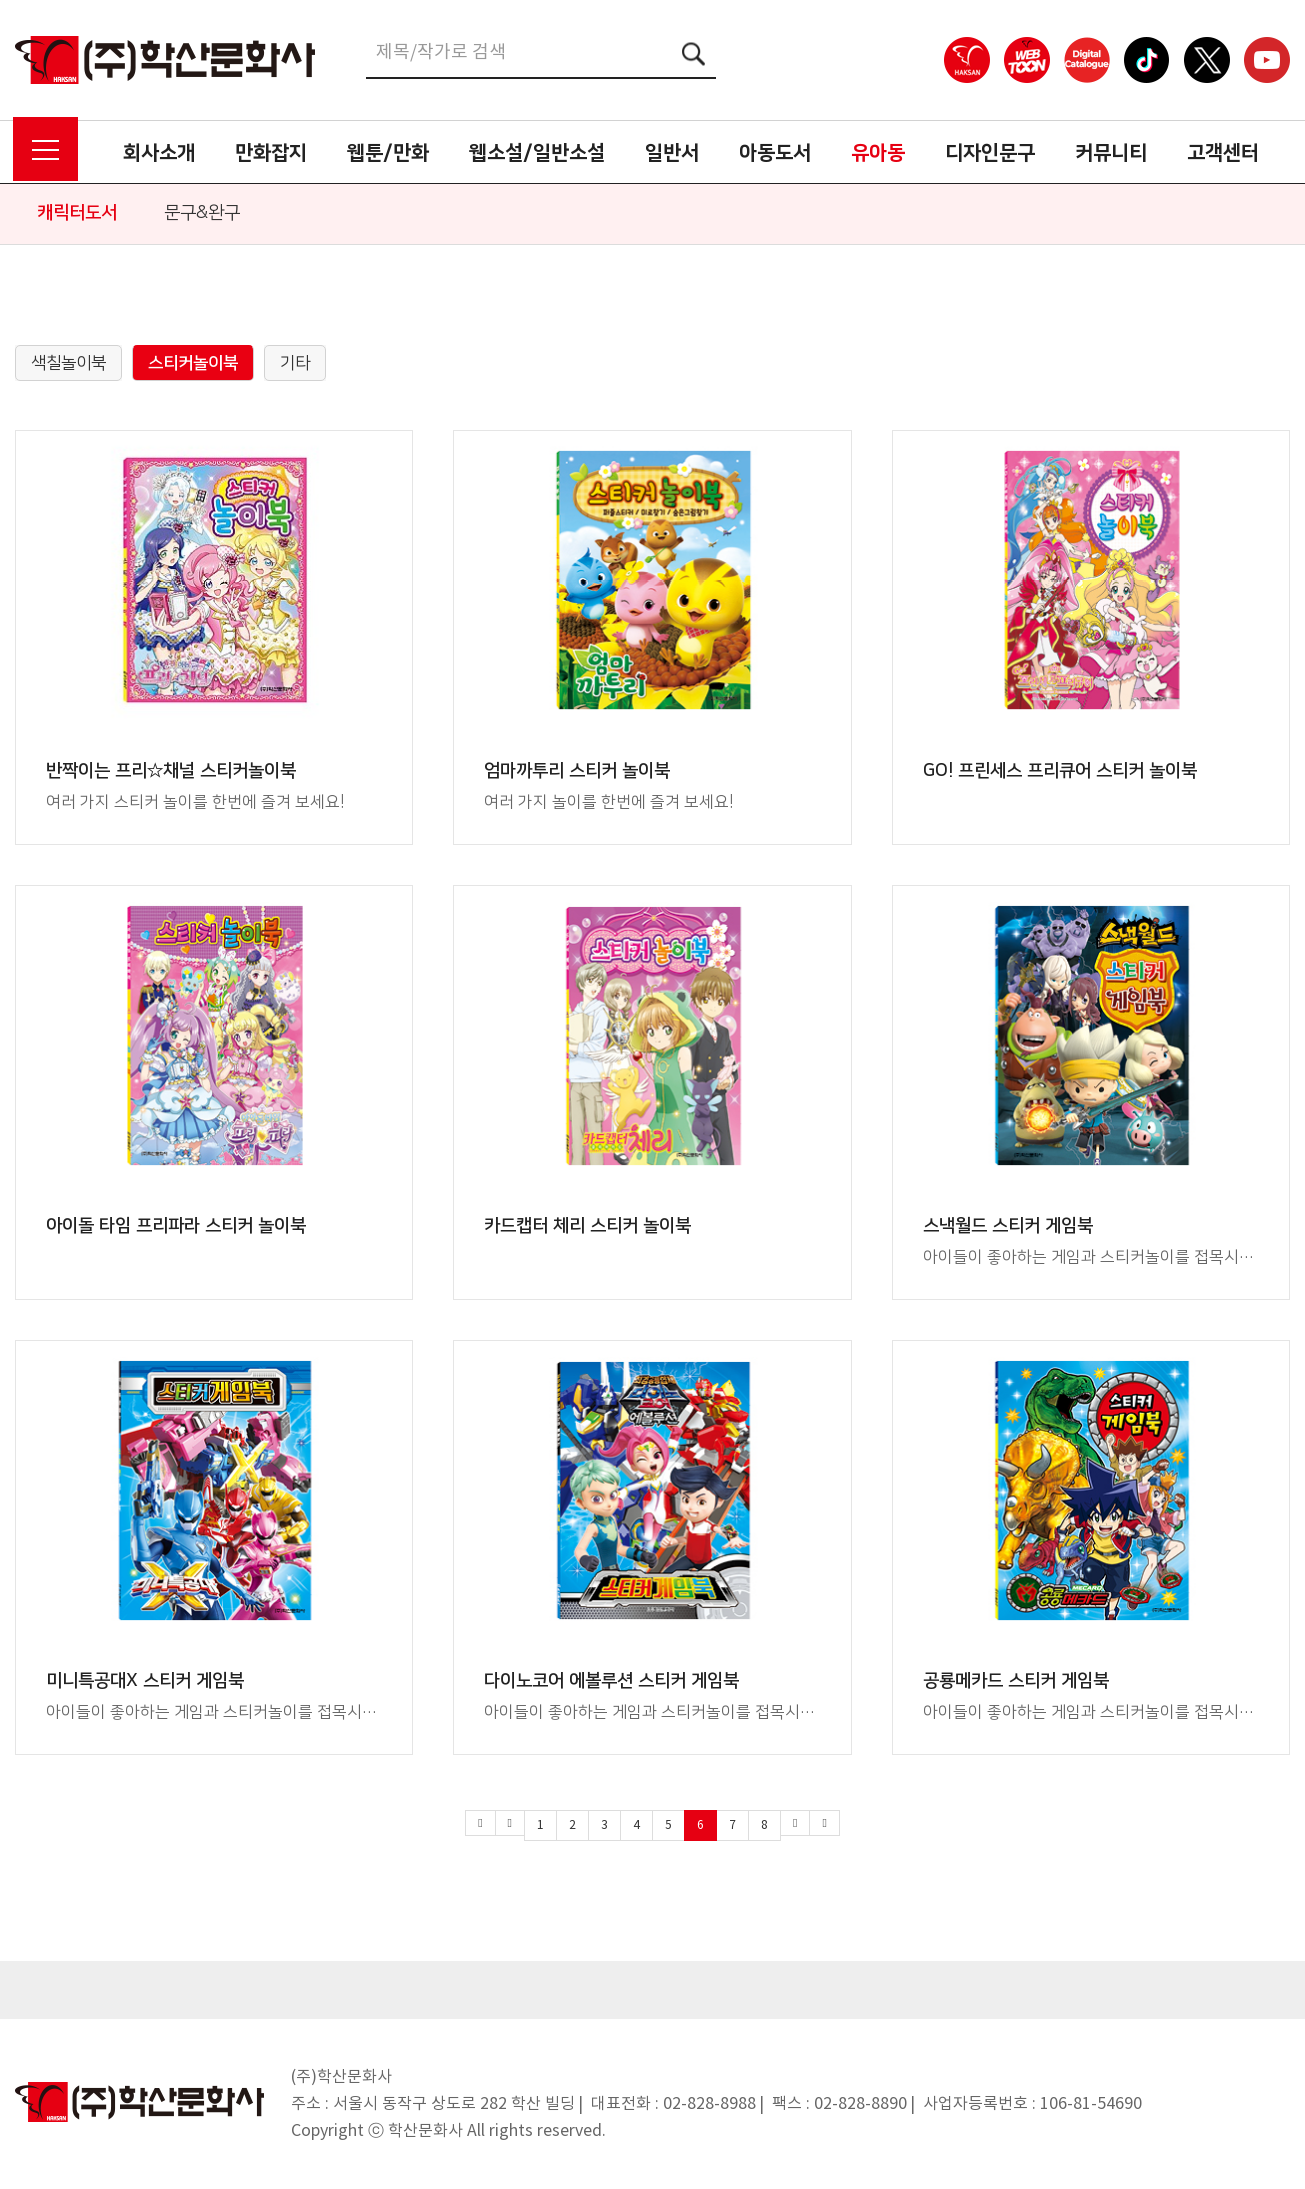  I want to click on 캐릭터도서, so click(77, 213).